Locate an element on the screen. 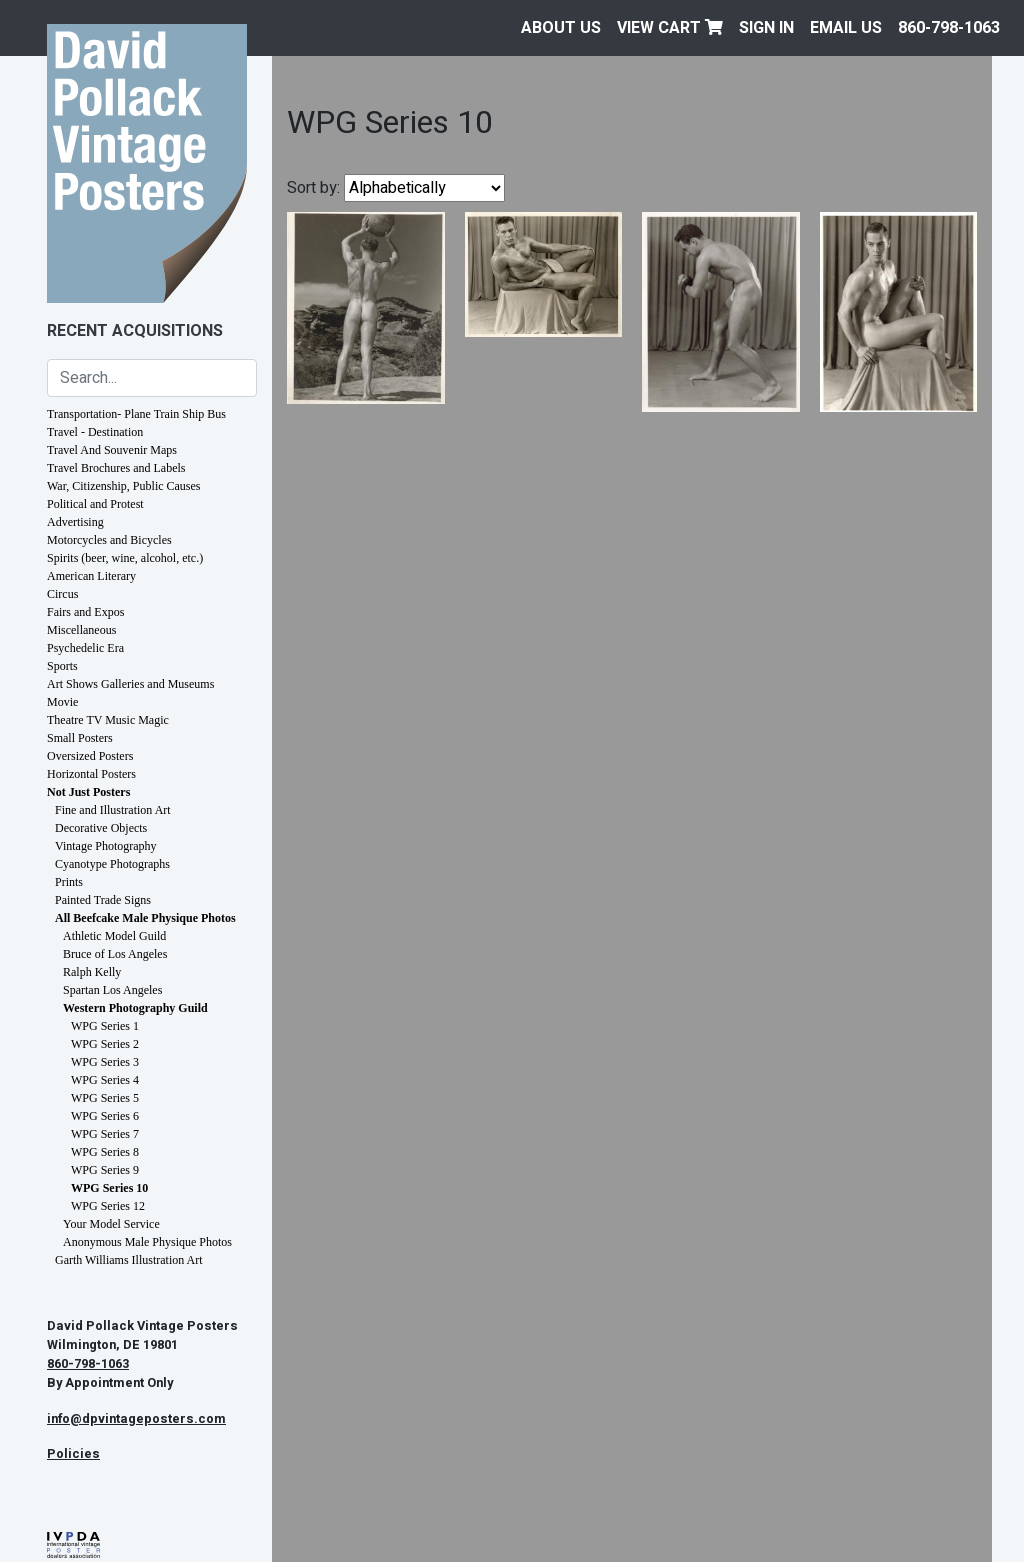 This screenshot has height=1562, width=1024. Spirits (beer, wine, alcohol, etc.) is located at coordinates (125, 558).